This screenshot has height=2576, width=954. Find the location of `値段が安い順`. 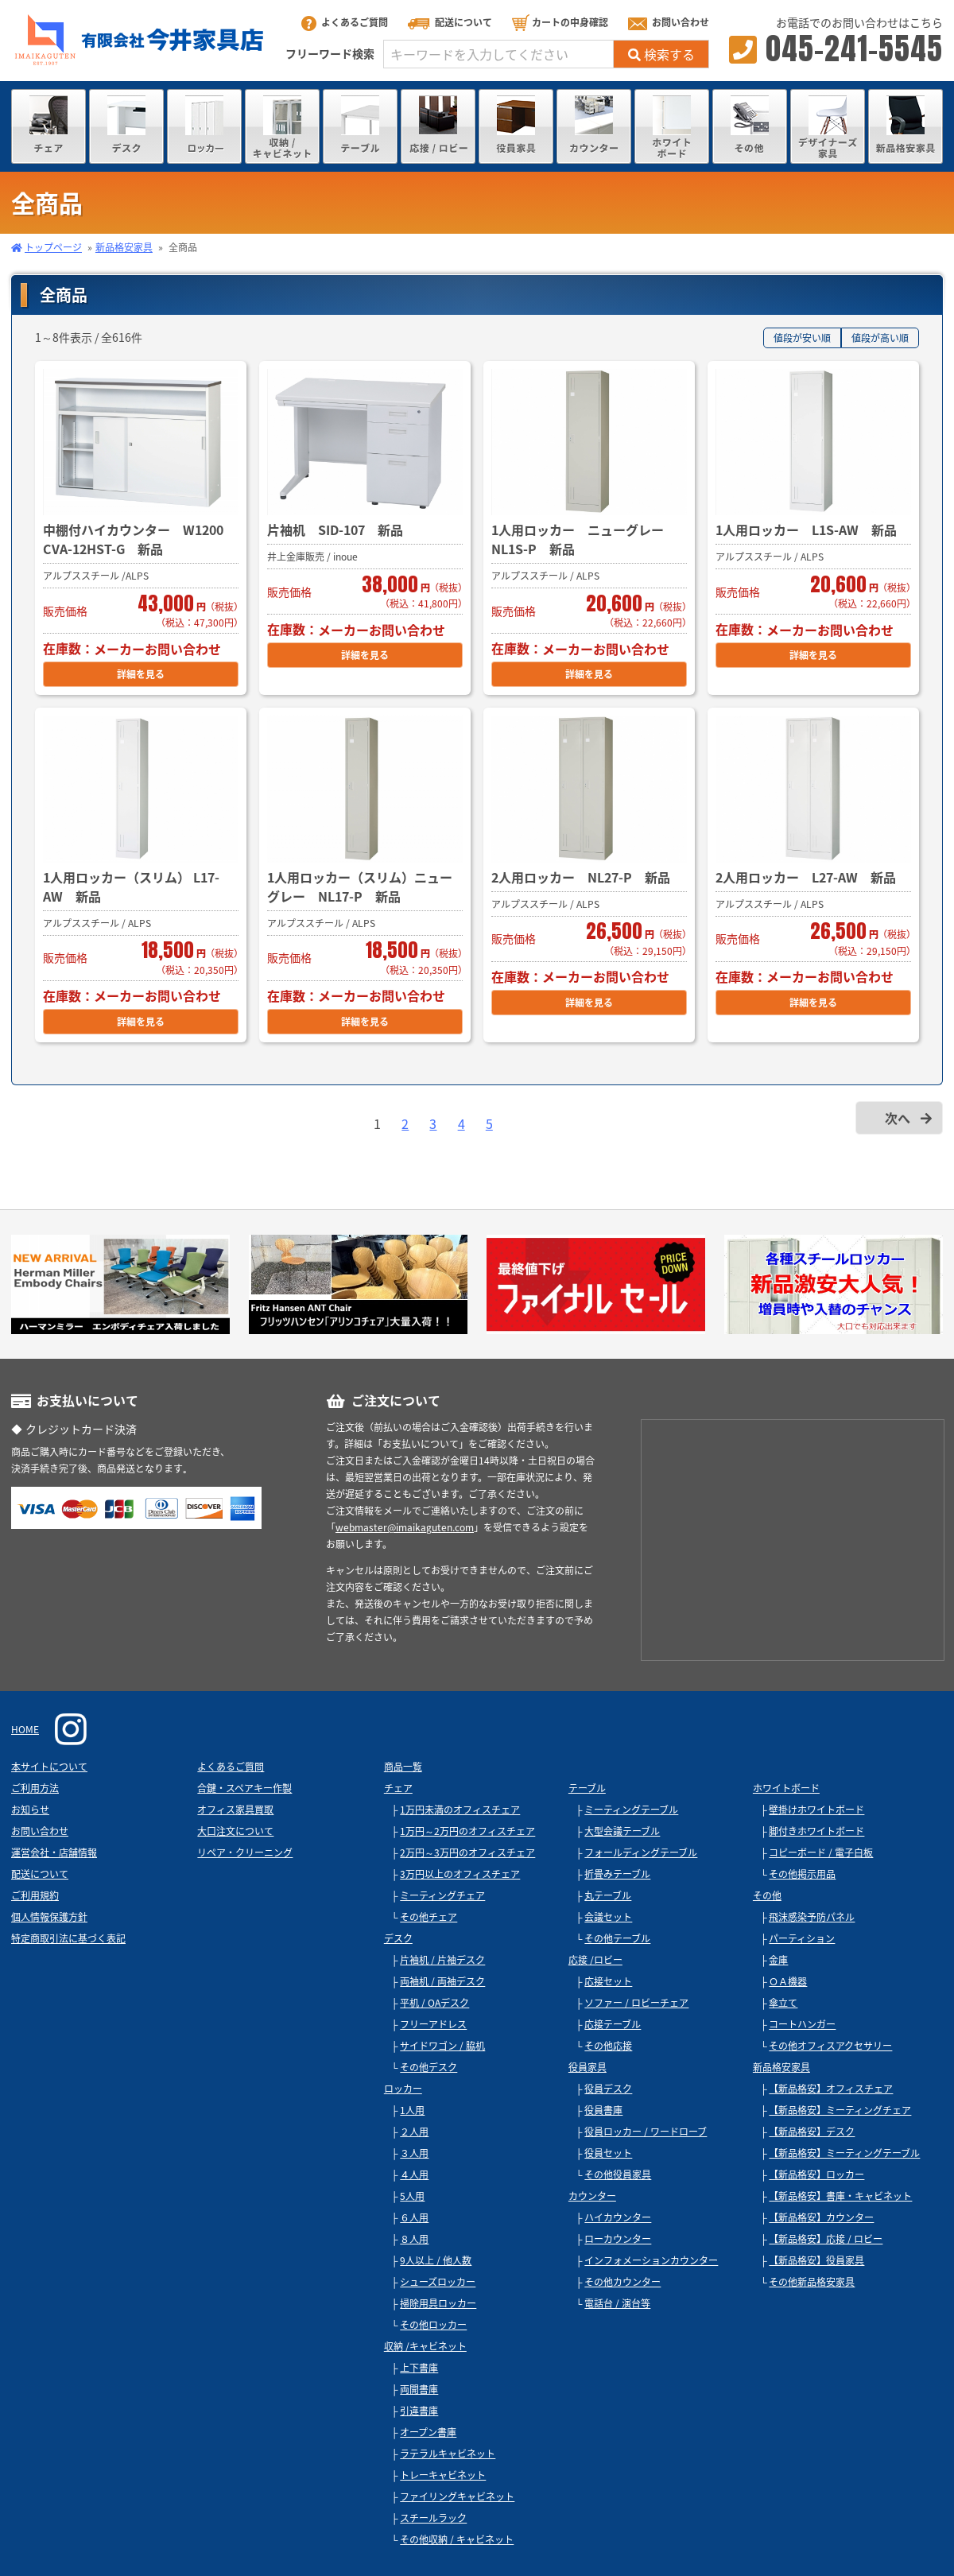

値段が安い順 is located at coordinates (802, 338).